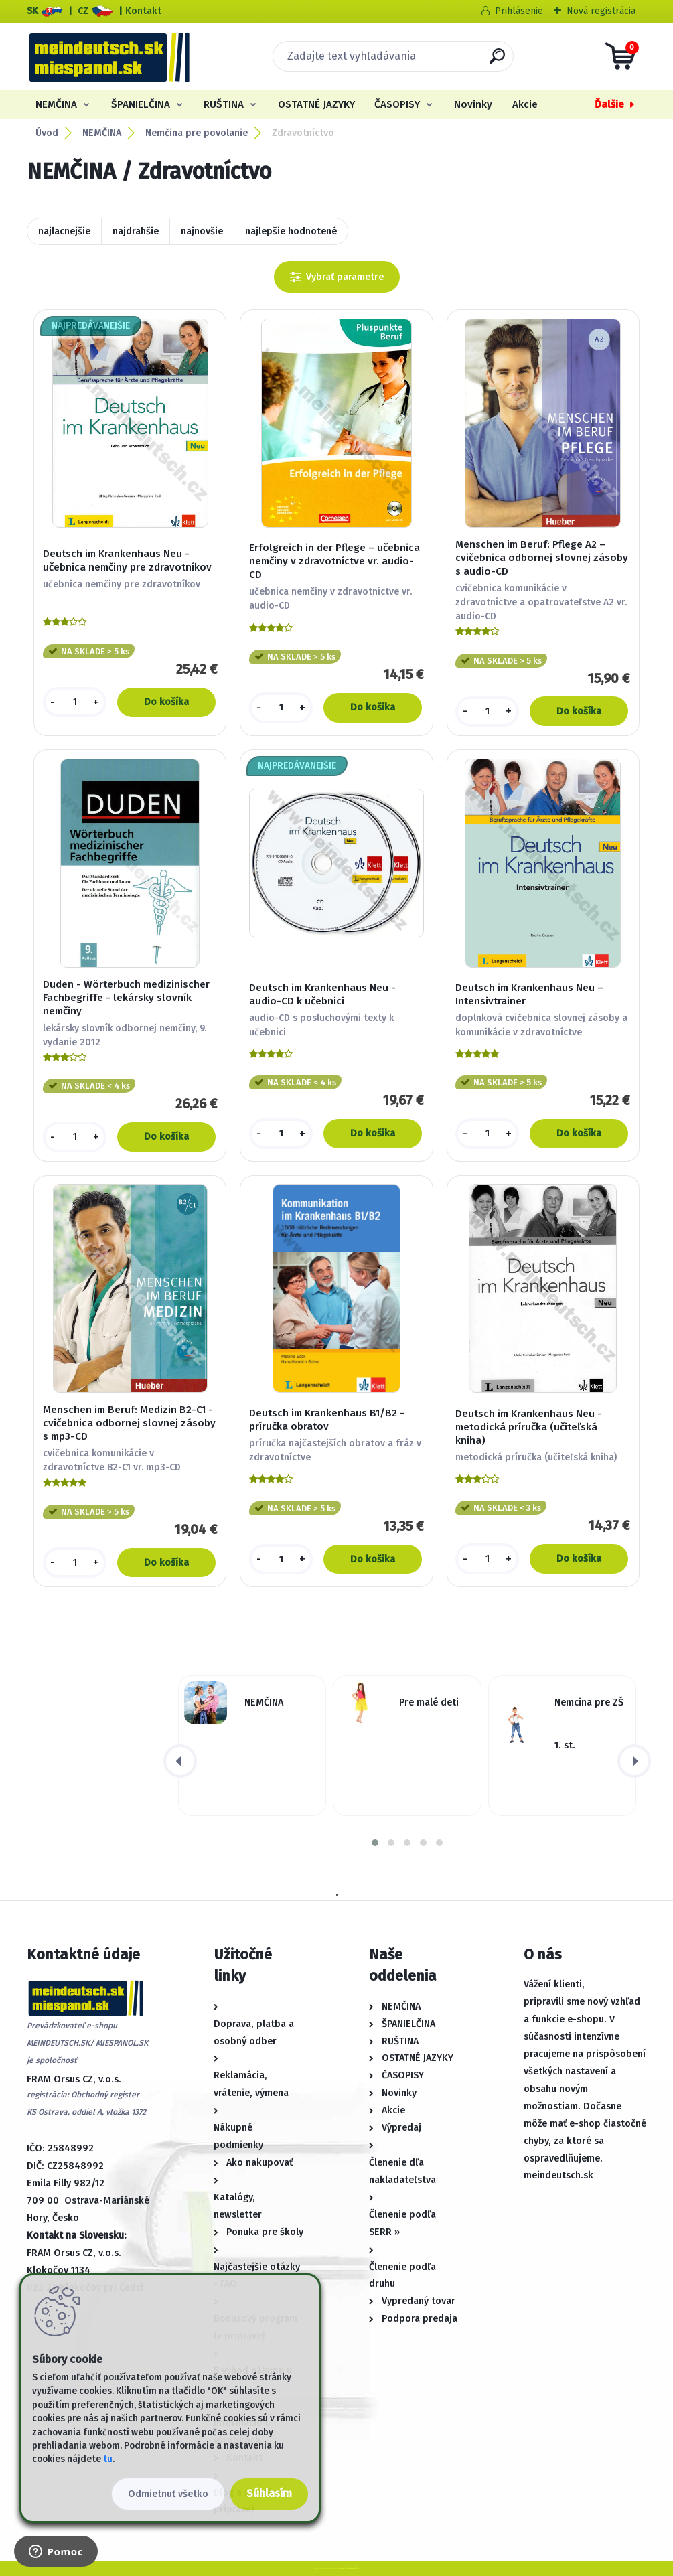 This screenshot has width=673, height=2576. What do you see at coordinates (196, 133) in the screenshot?
I see `Nemčina pre povolanie` at bounding box center [196, 133].